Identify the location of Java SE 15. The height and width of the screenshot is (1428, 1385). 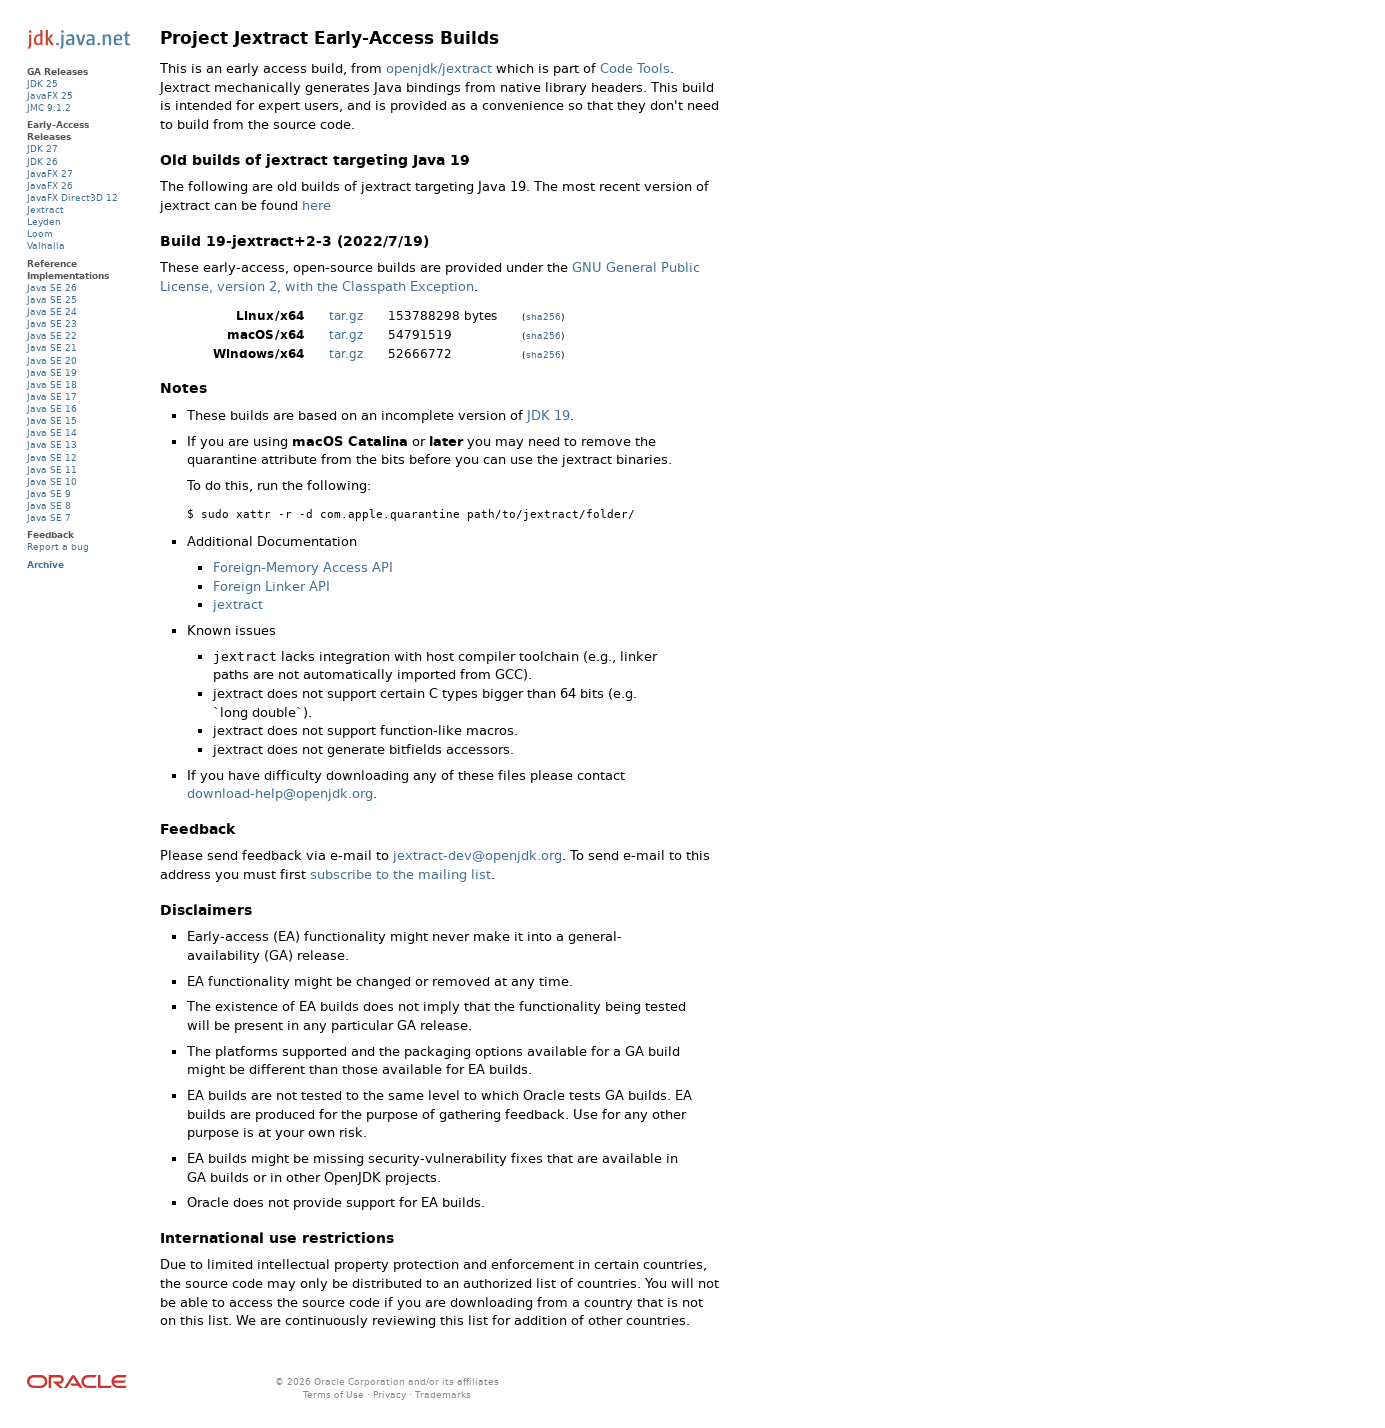
(52, 420).